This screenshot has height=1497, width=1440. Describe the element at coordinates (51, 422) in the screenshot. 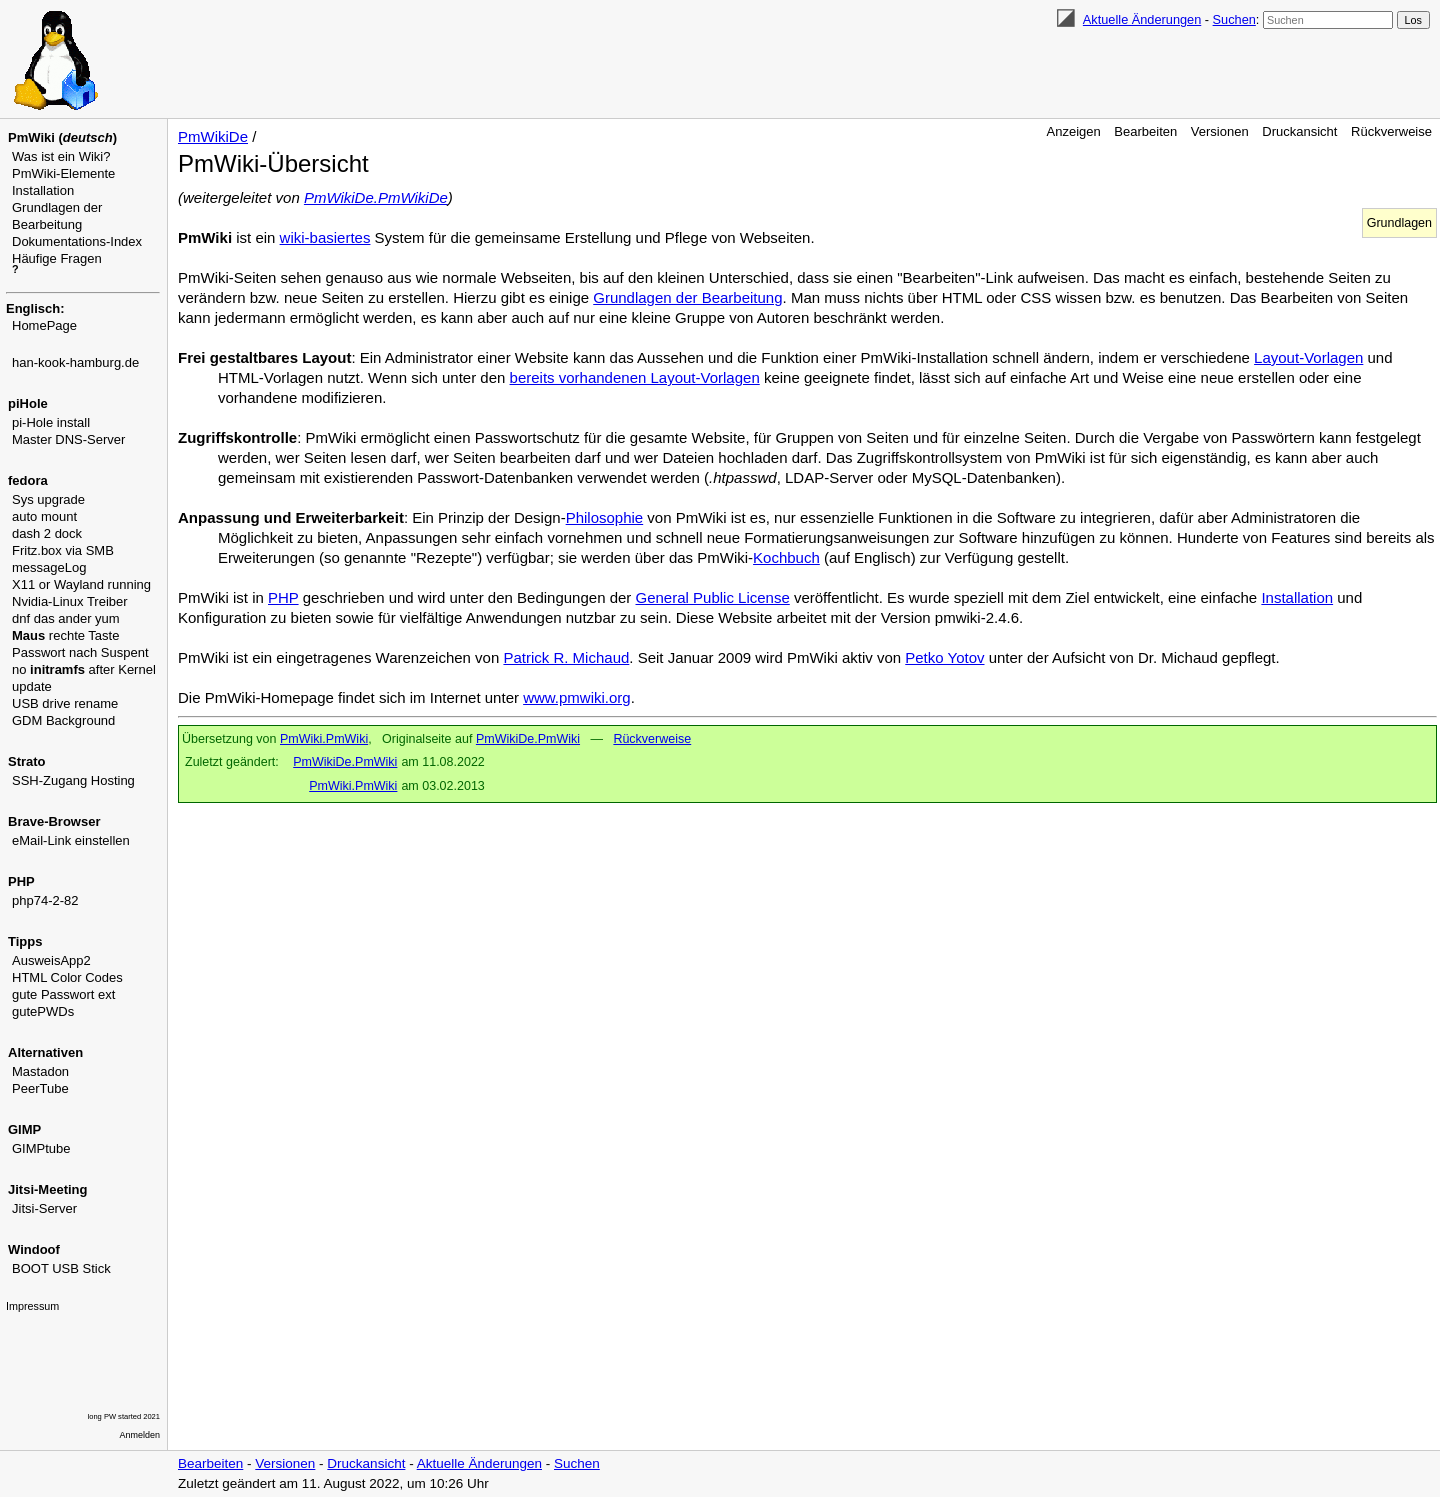

I see `pi-Hole install` at that location.